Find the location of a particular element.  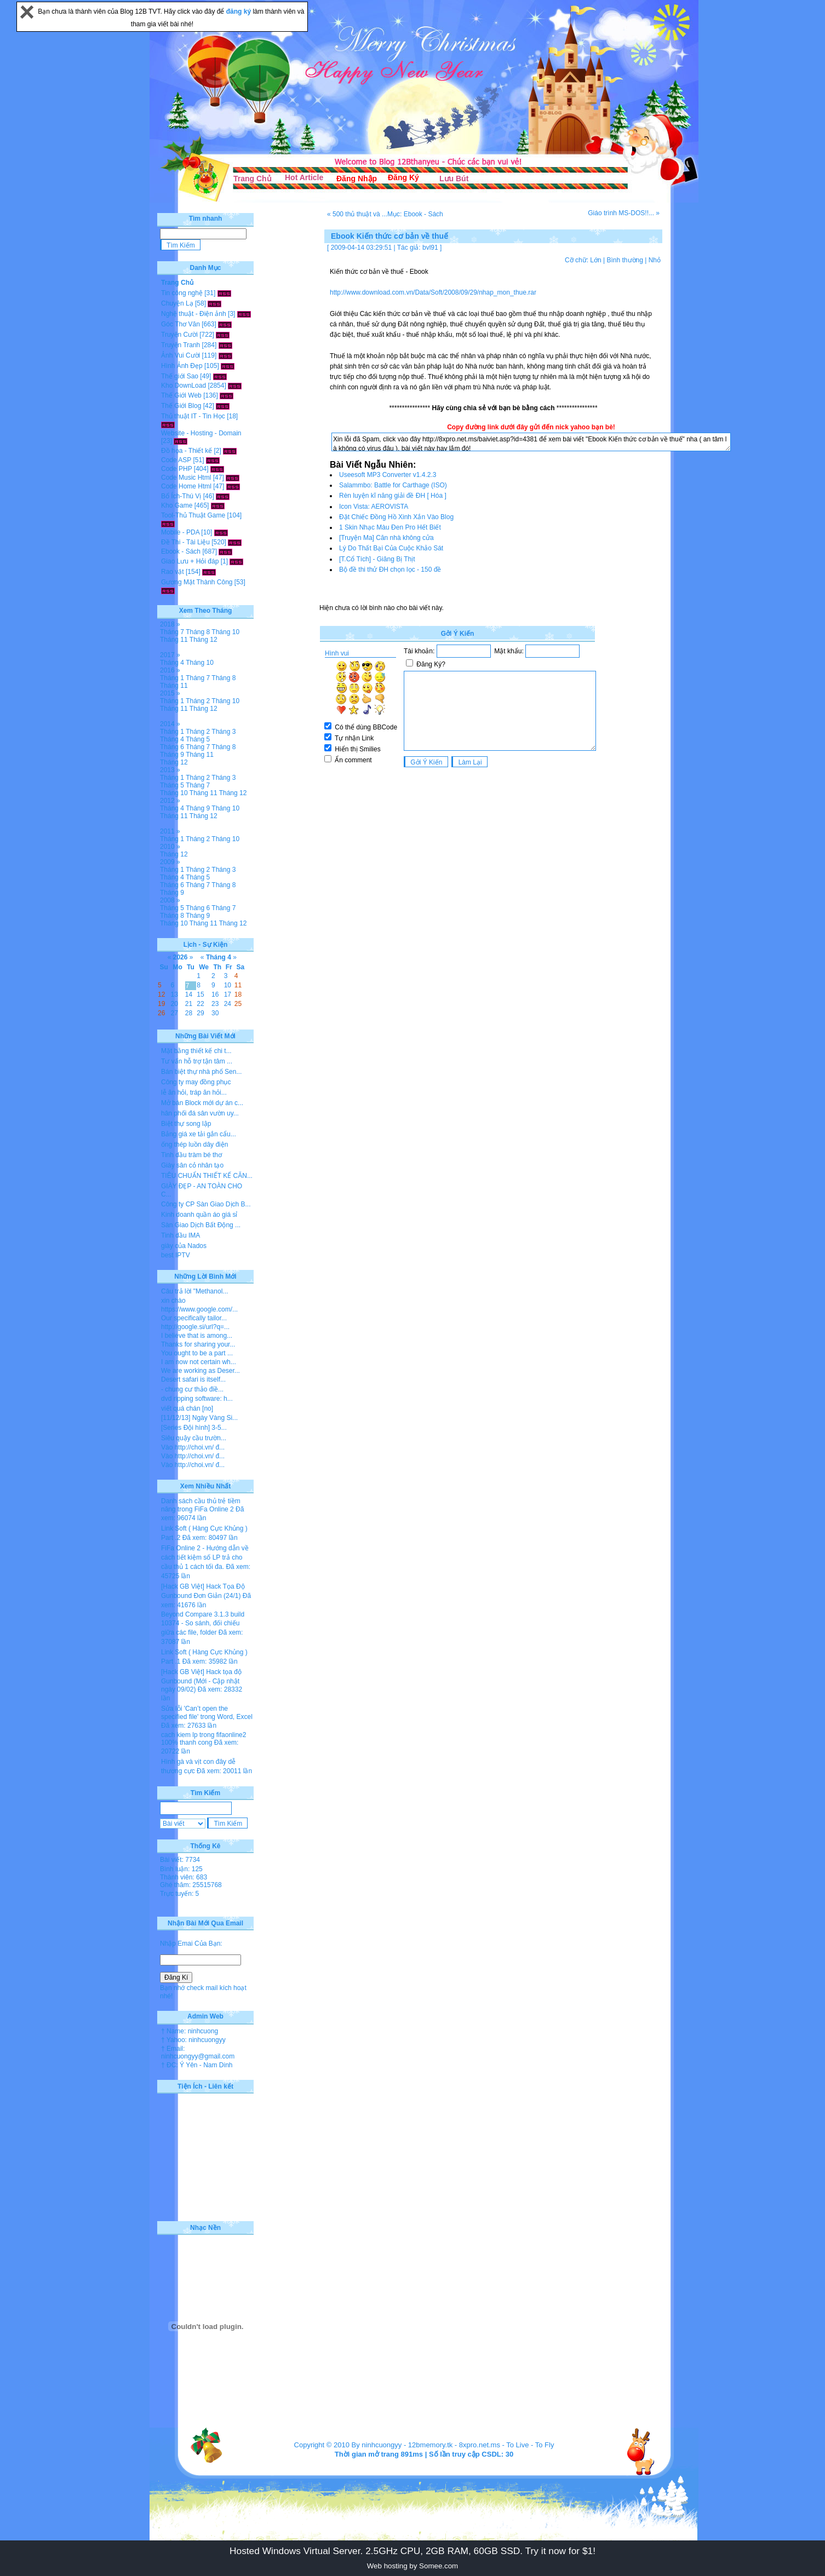

Thế giới Sao is located at coordinates (179, 376).